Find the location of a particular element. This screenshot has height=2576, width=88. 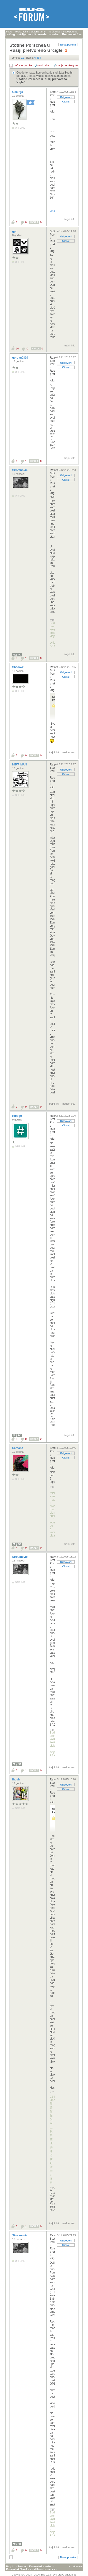

Komentari članaka s naših web stranica is located at coordinates (30, 2569).